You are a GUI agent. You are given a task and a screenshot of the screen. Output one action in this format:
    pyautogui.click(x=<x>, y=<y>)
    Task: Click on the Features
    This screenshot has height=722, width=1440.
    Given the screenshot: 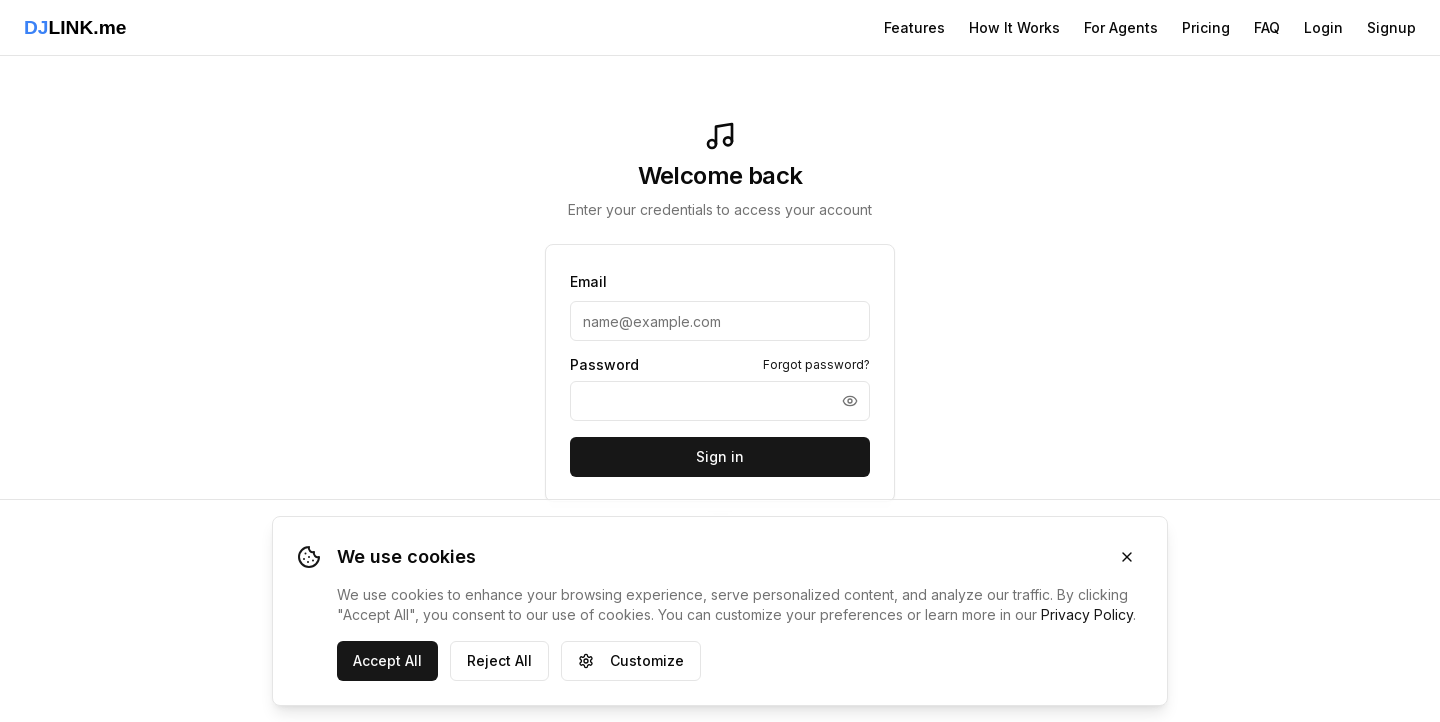 What is the action you would take?
    pyautogui.click(x=914, y=27)
    